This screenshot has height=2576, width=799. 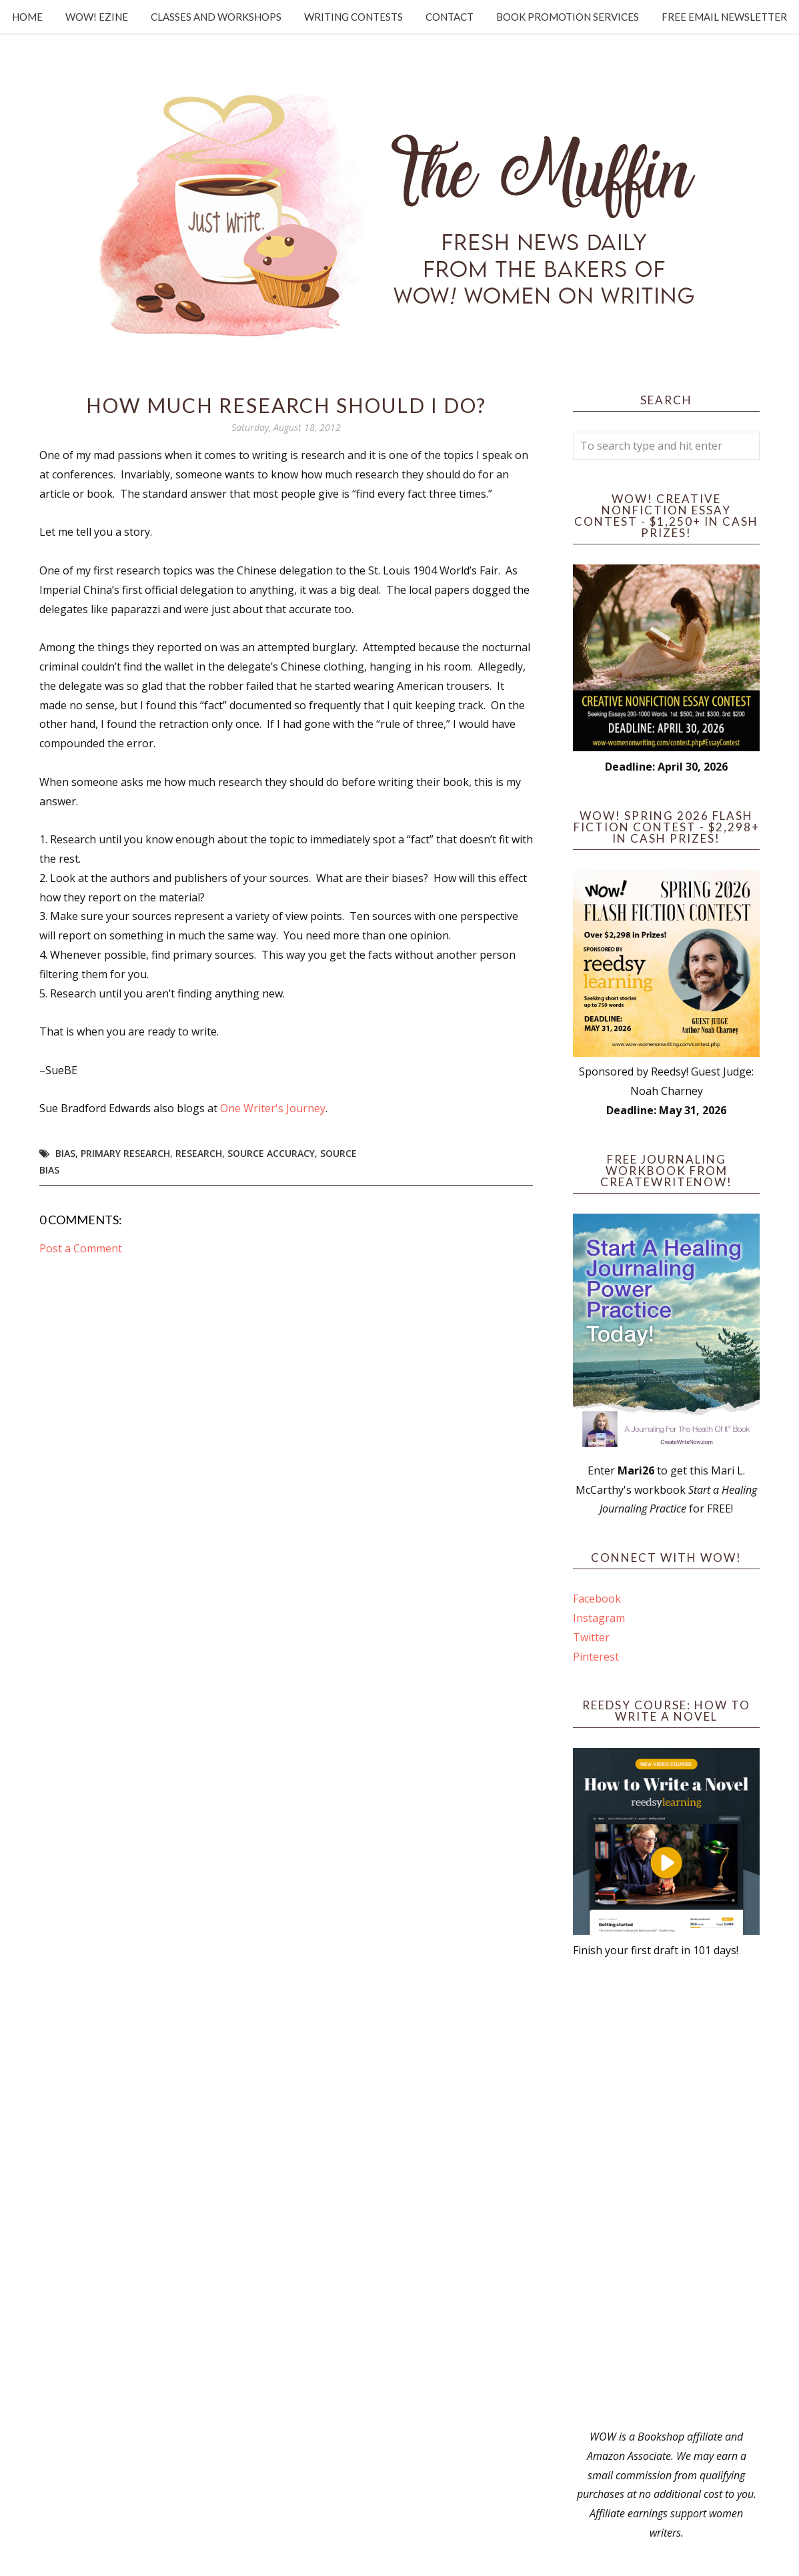 What do you see at coordinates (96, 17) in the screenshot?
I see `WOW! Ezine` at bounding box center [96, 17].